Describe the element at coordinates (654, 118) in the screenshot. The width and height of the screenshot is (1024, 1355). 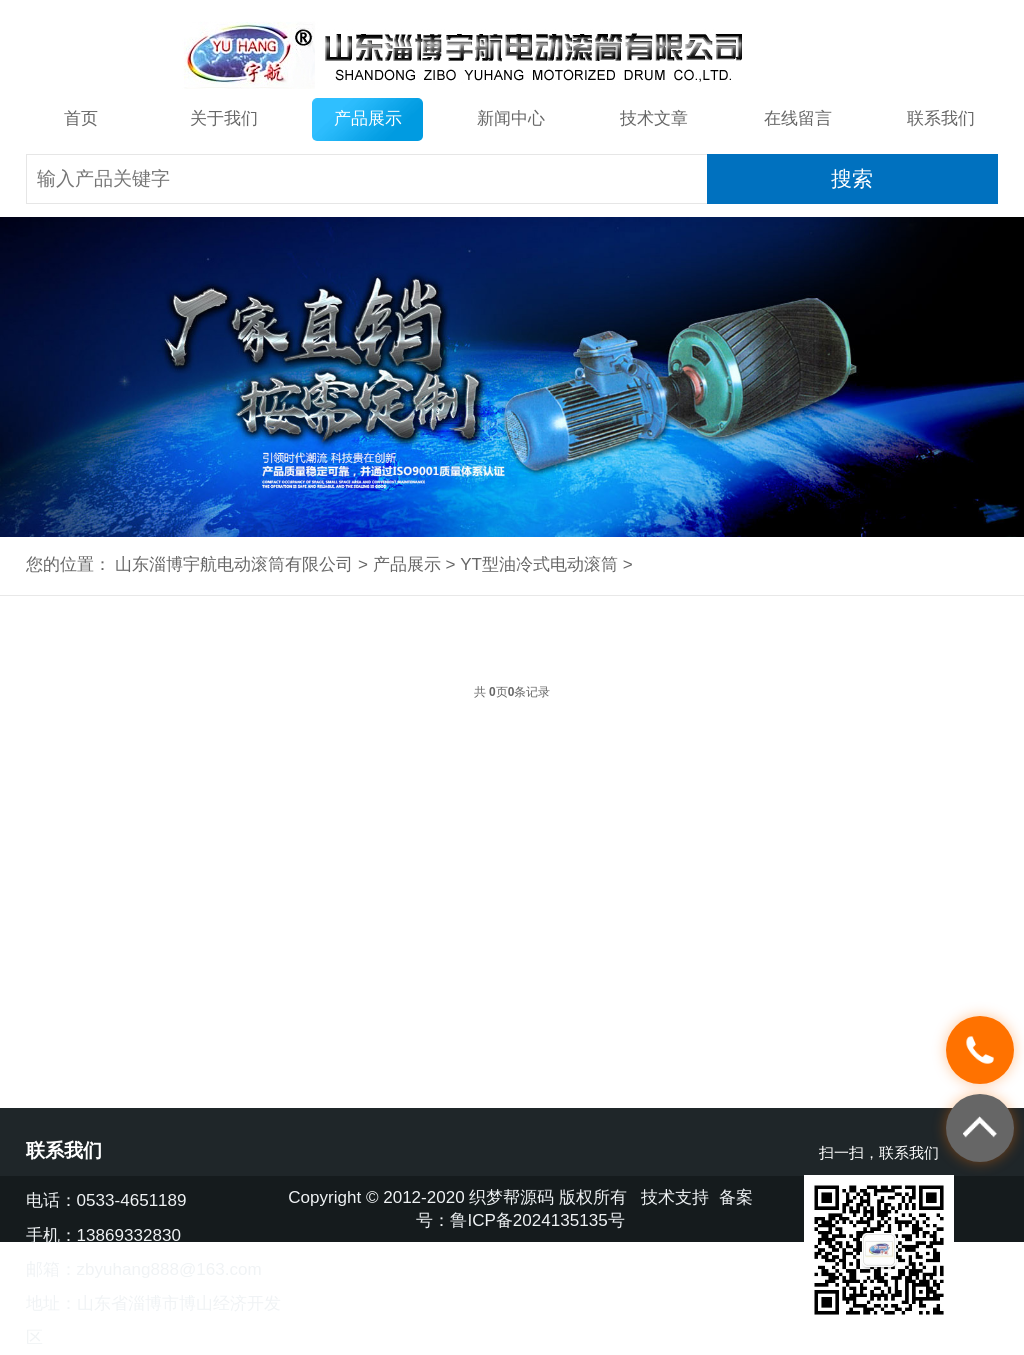
I see `技术文章` at that location.